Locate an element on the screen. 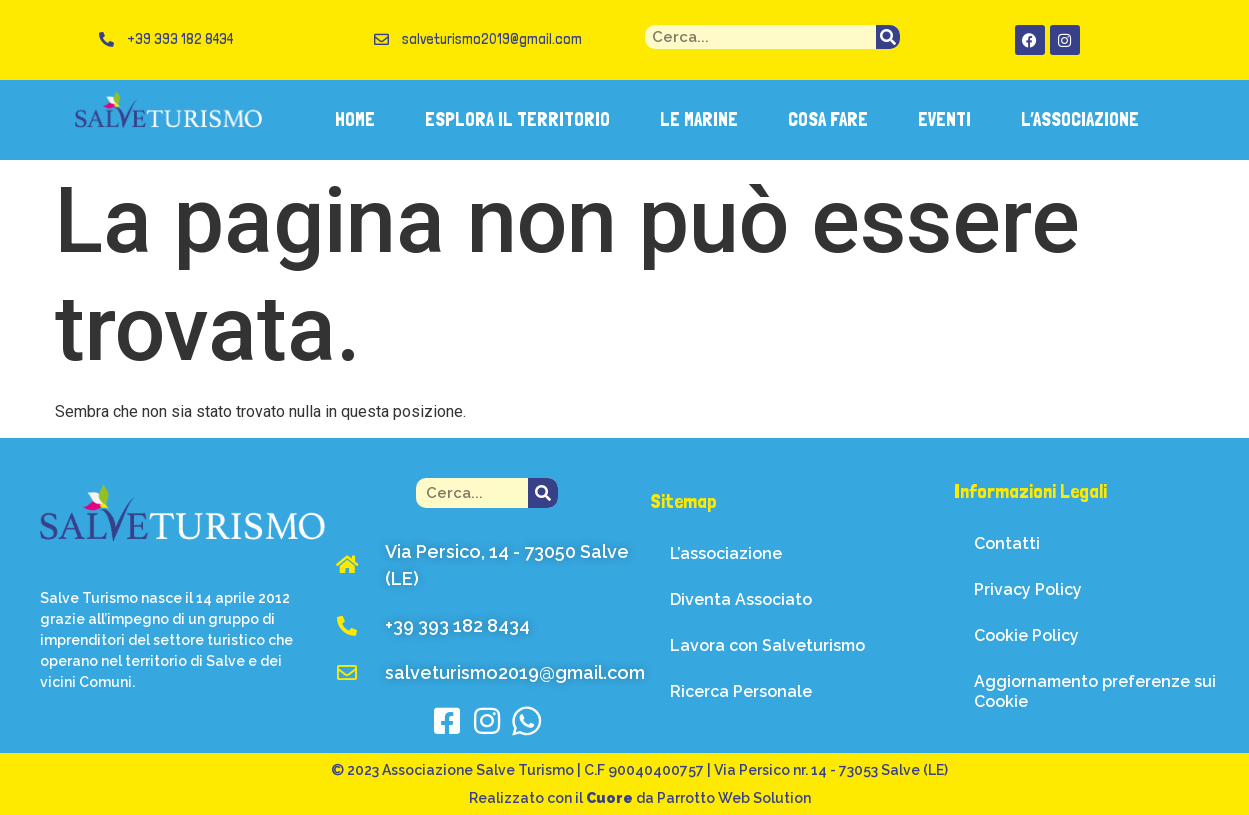 Image resolution: width=1249 pixels, height=815 pixels. ESPLORA IL TERRITORIO is located at coordinates (517, 119).